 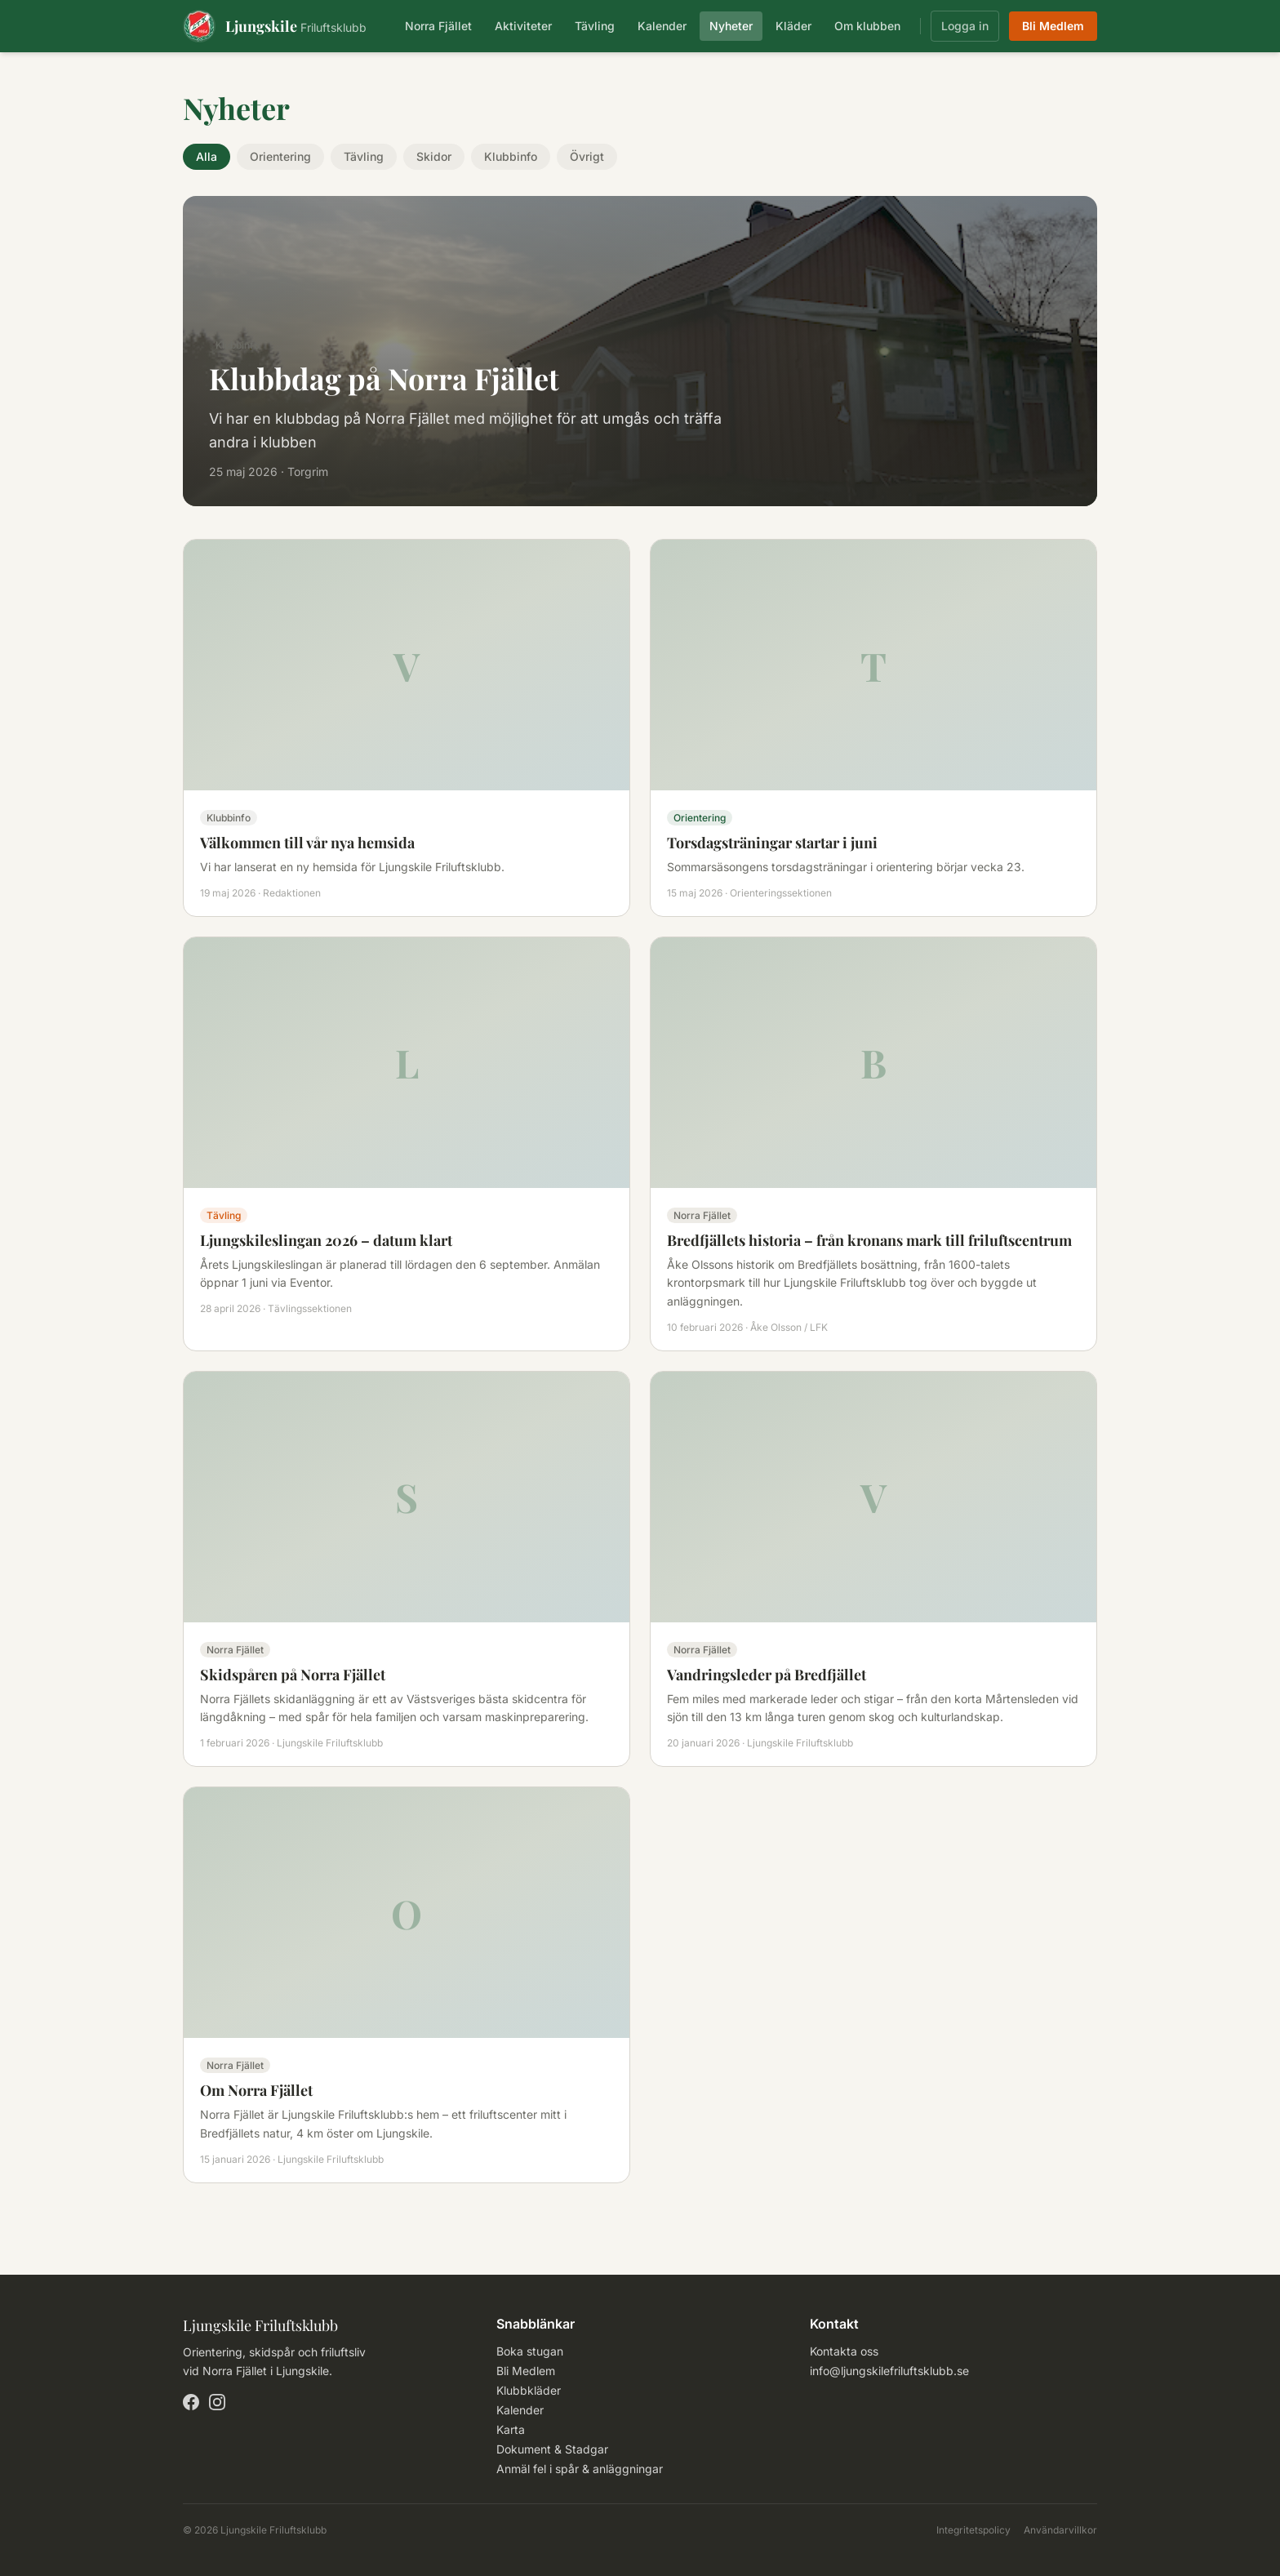 I want to click on Klubbinfo, so click(x=510, y=156).